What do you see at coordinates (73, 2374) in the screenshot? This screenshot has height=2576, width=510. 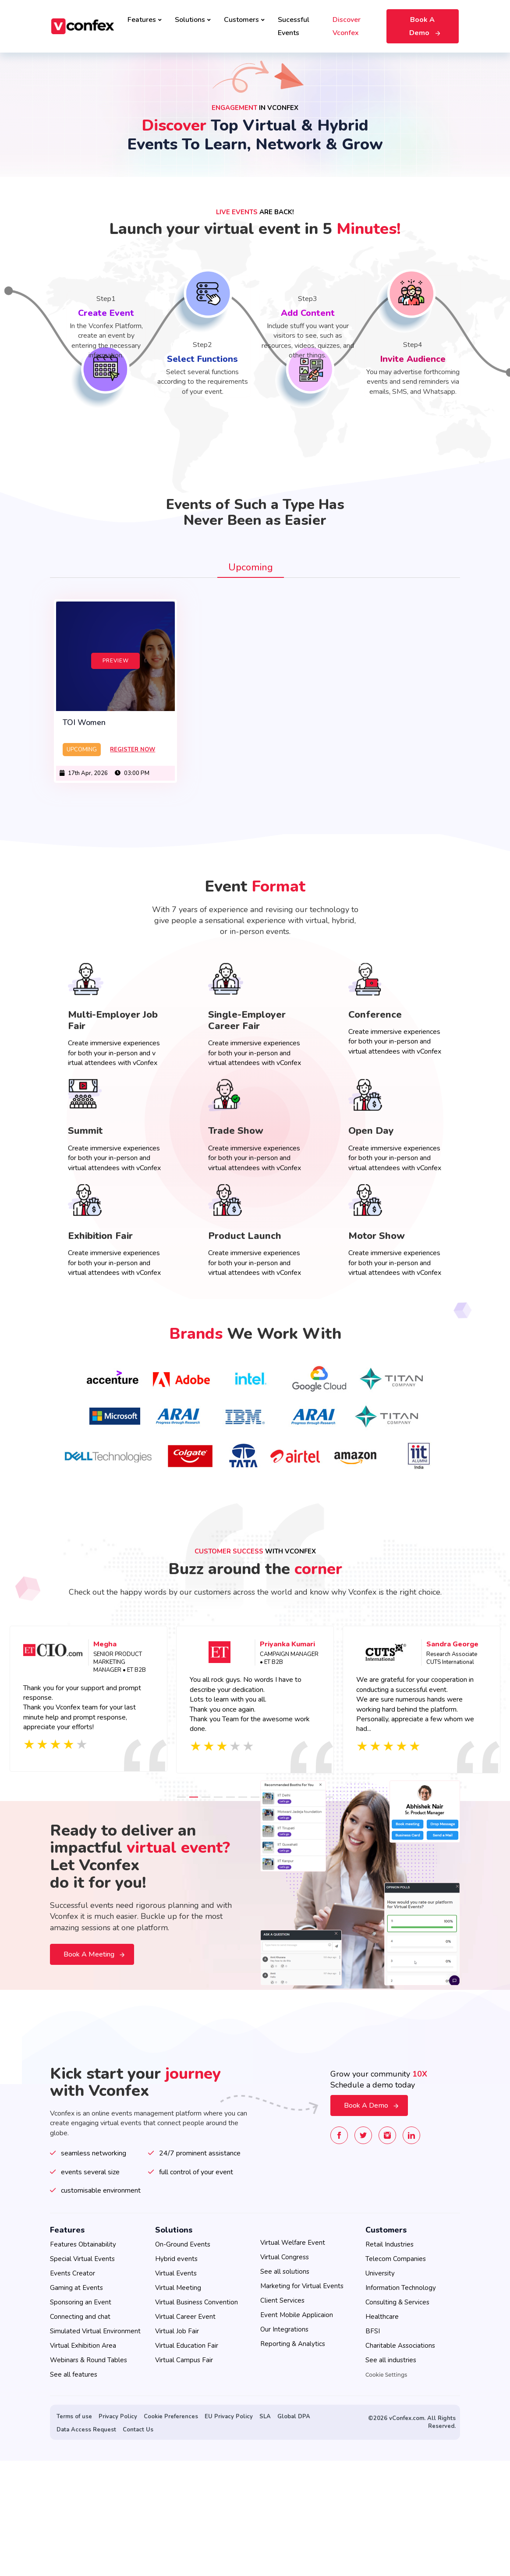 I see `See all features` at bounding box center [73, 2374].